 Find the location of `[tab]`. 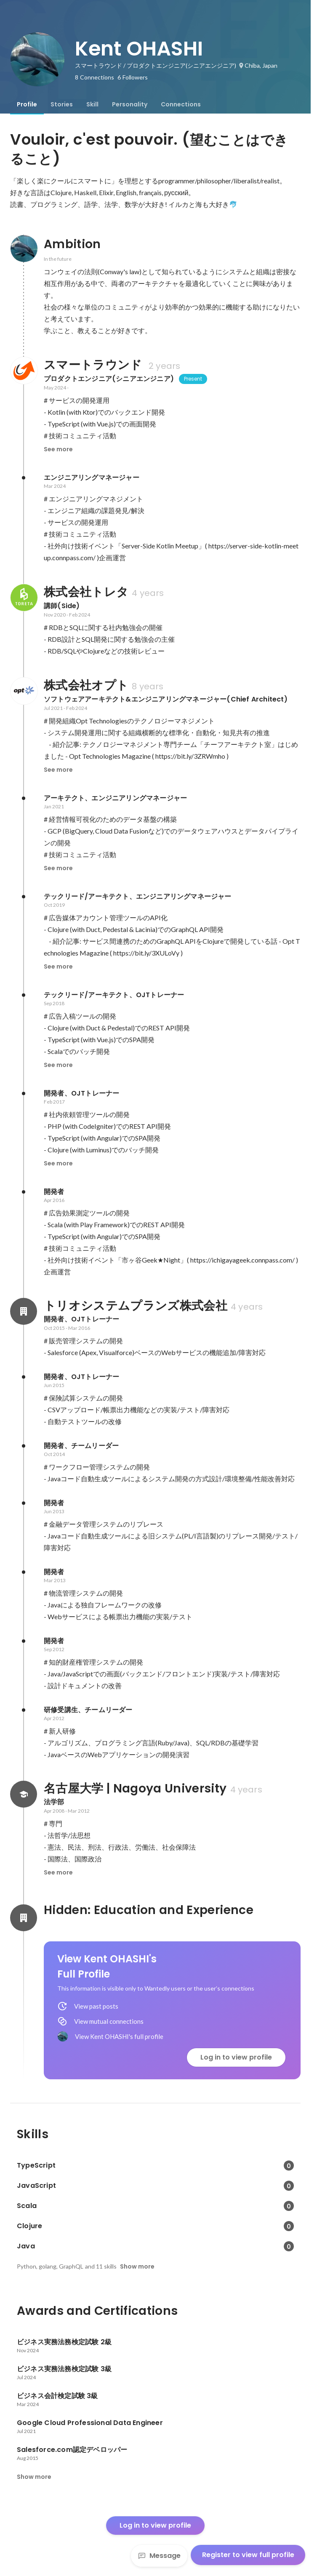

[tab] is located at coordinates (27, 104).